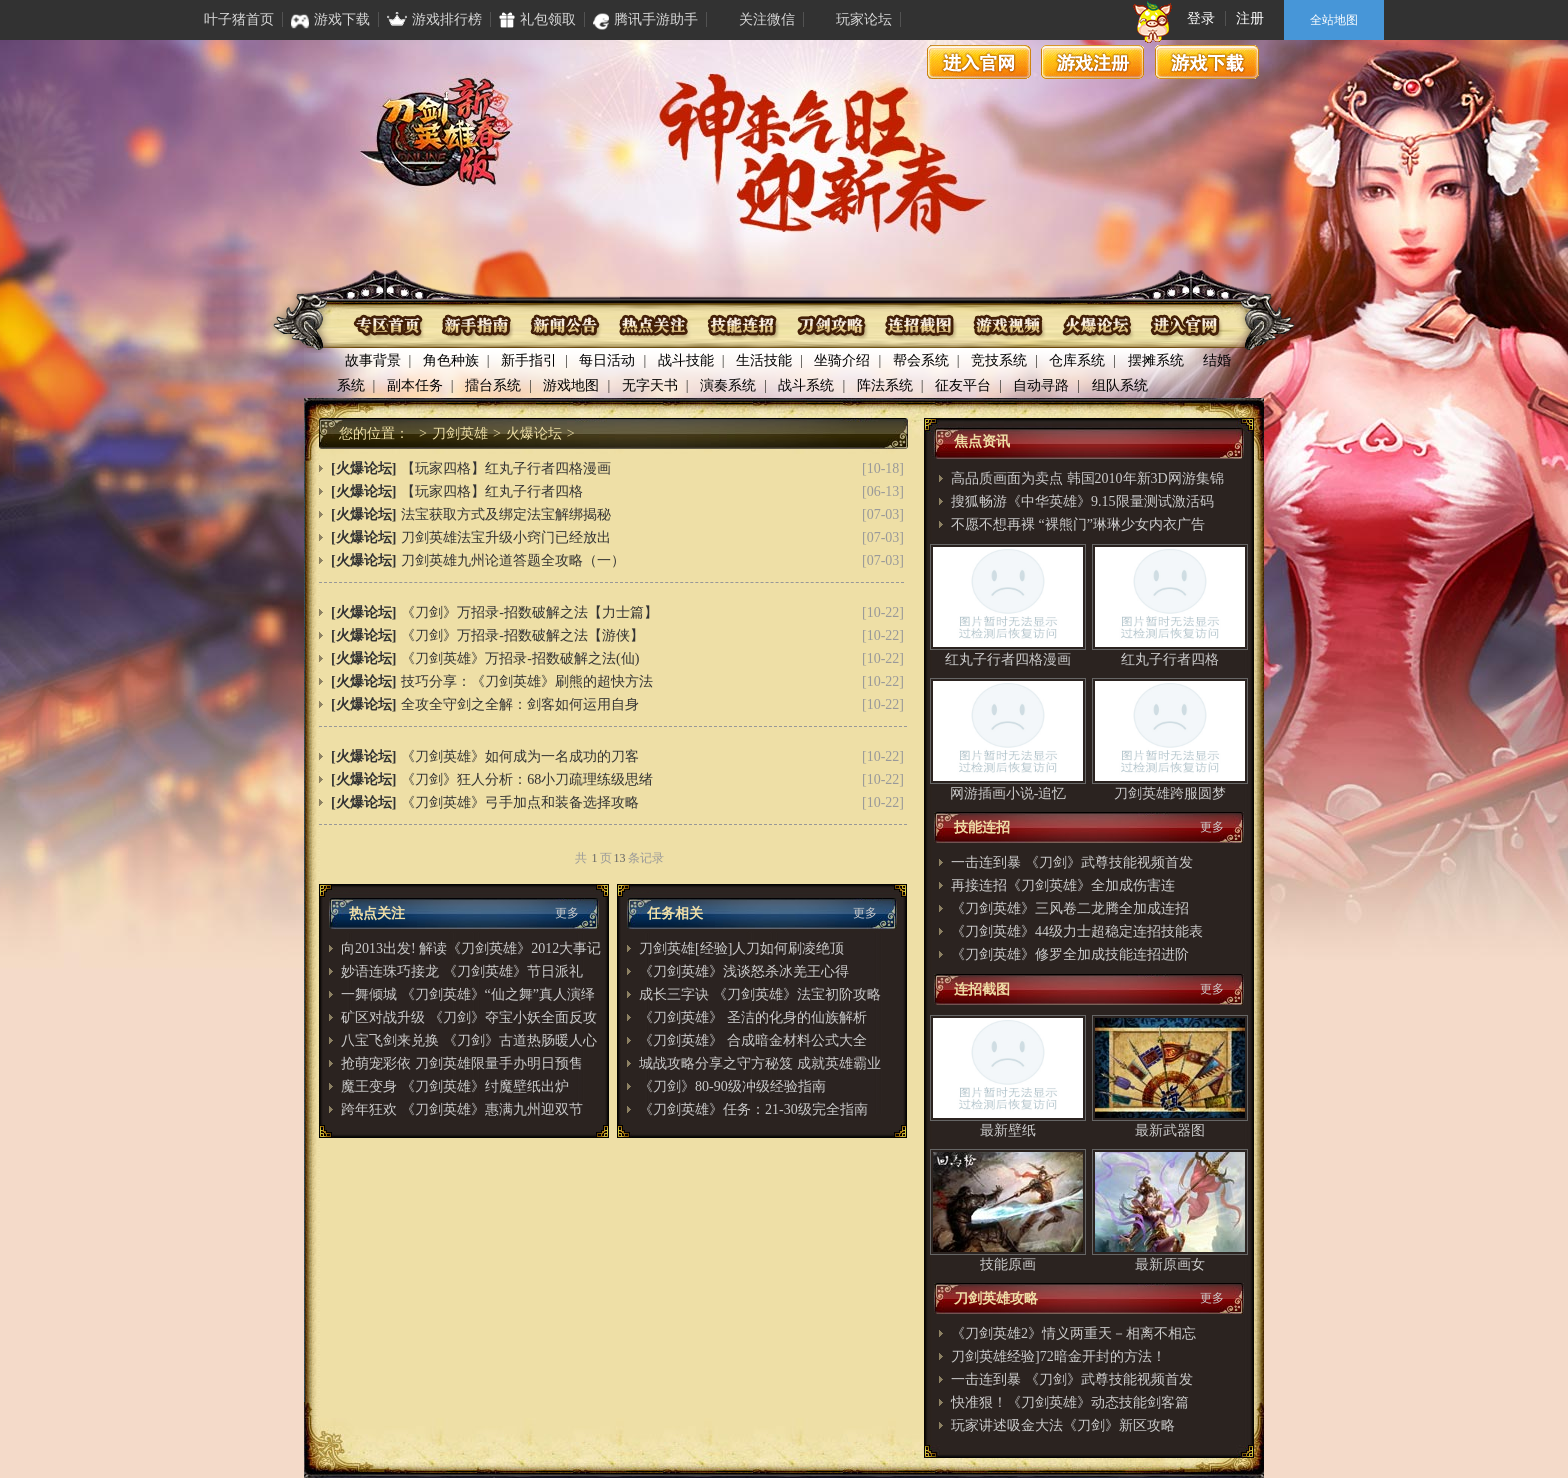 The height and width of the screenshot is (1478, 1568). What do you see at coordinates (753, 1017) in the screenshot?
I see `《刀剑英雄》 圣洁的化身的仙族解析` at bounding box center [753, 1017].